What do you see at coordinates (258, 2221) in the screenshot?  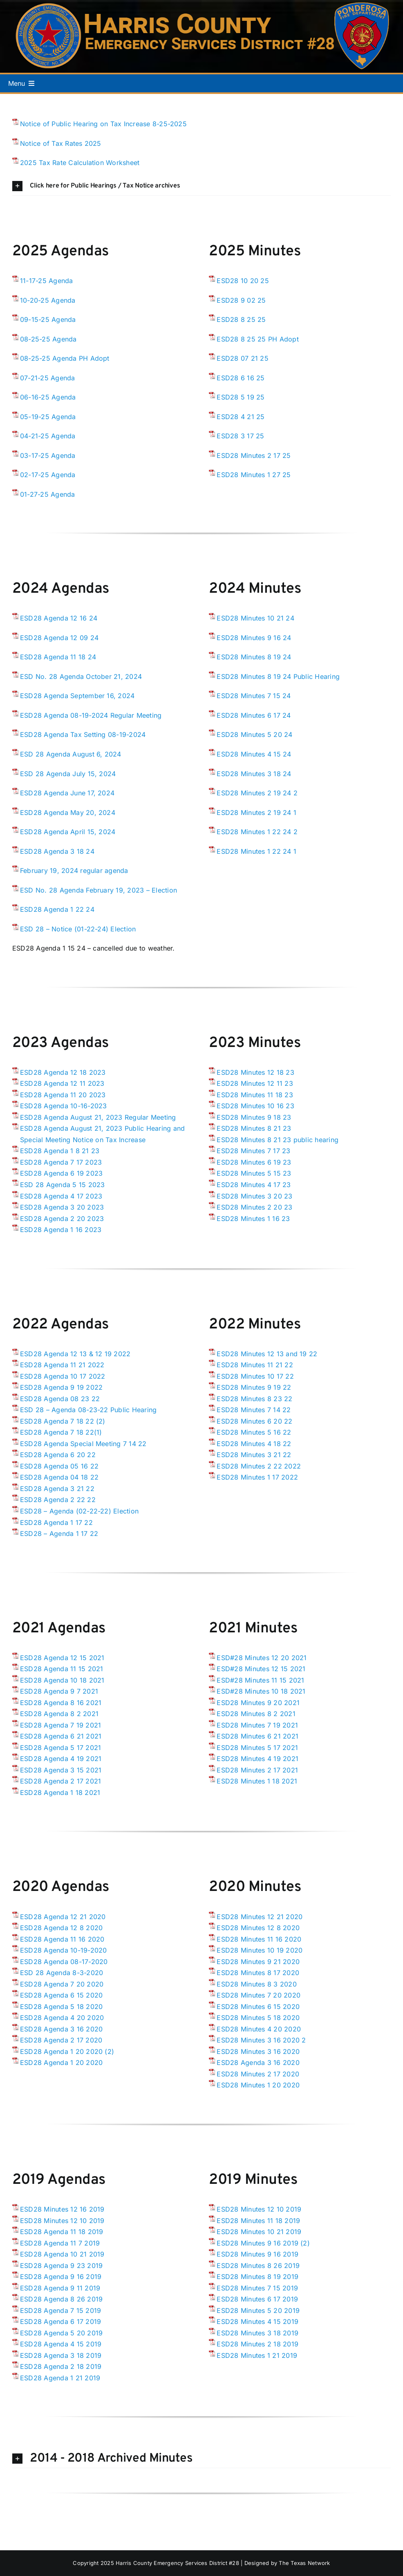 I see `ESD28 Minutes 11 18 2019` at bounding box center [258, 2221].